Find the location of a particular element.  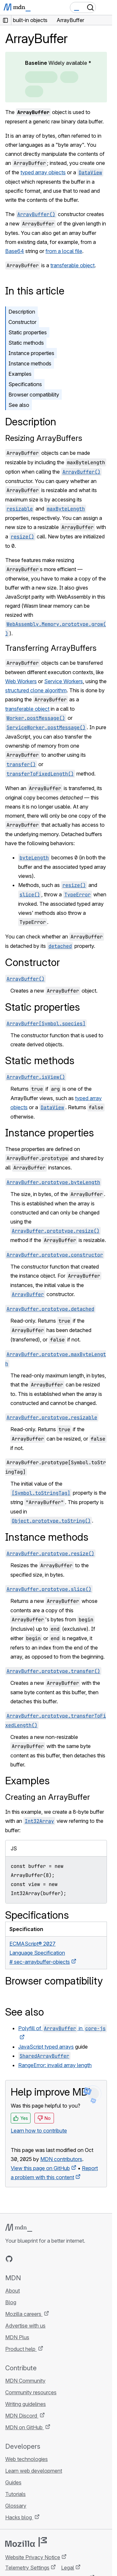

Advertise with us is located at coordinates (25, 2325).